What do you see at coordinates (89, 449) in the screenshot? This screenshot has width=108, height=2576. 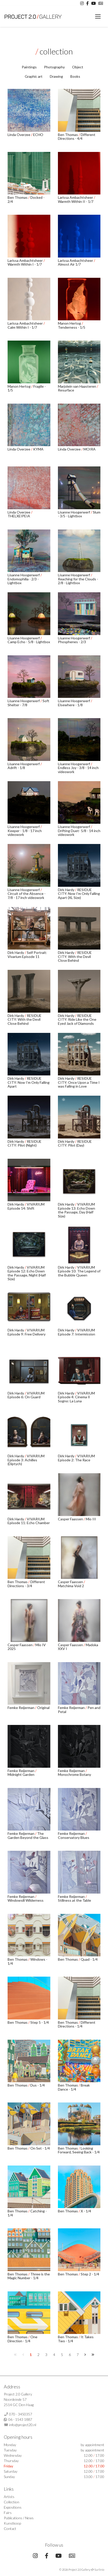 I see `MOIRA` at bounding box center [89, 449].